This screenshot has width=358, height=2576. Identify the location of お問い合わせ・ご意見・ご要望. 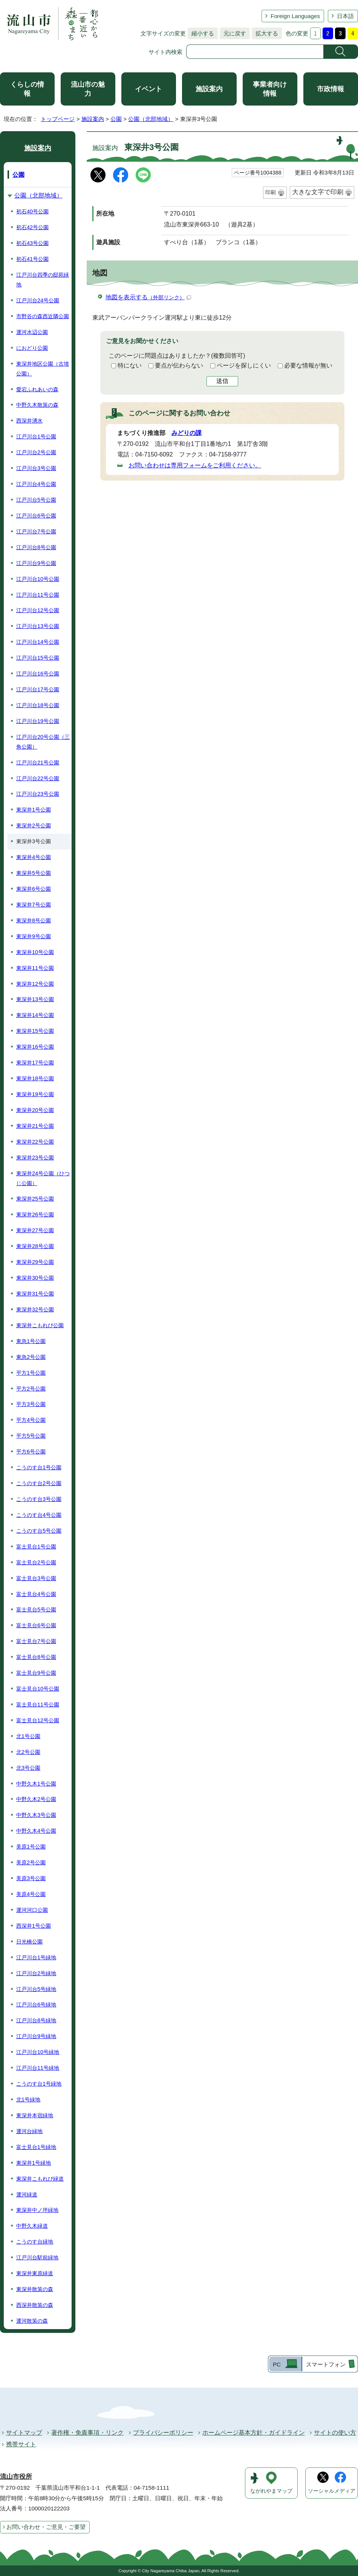
(46, 2527).